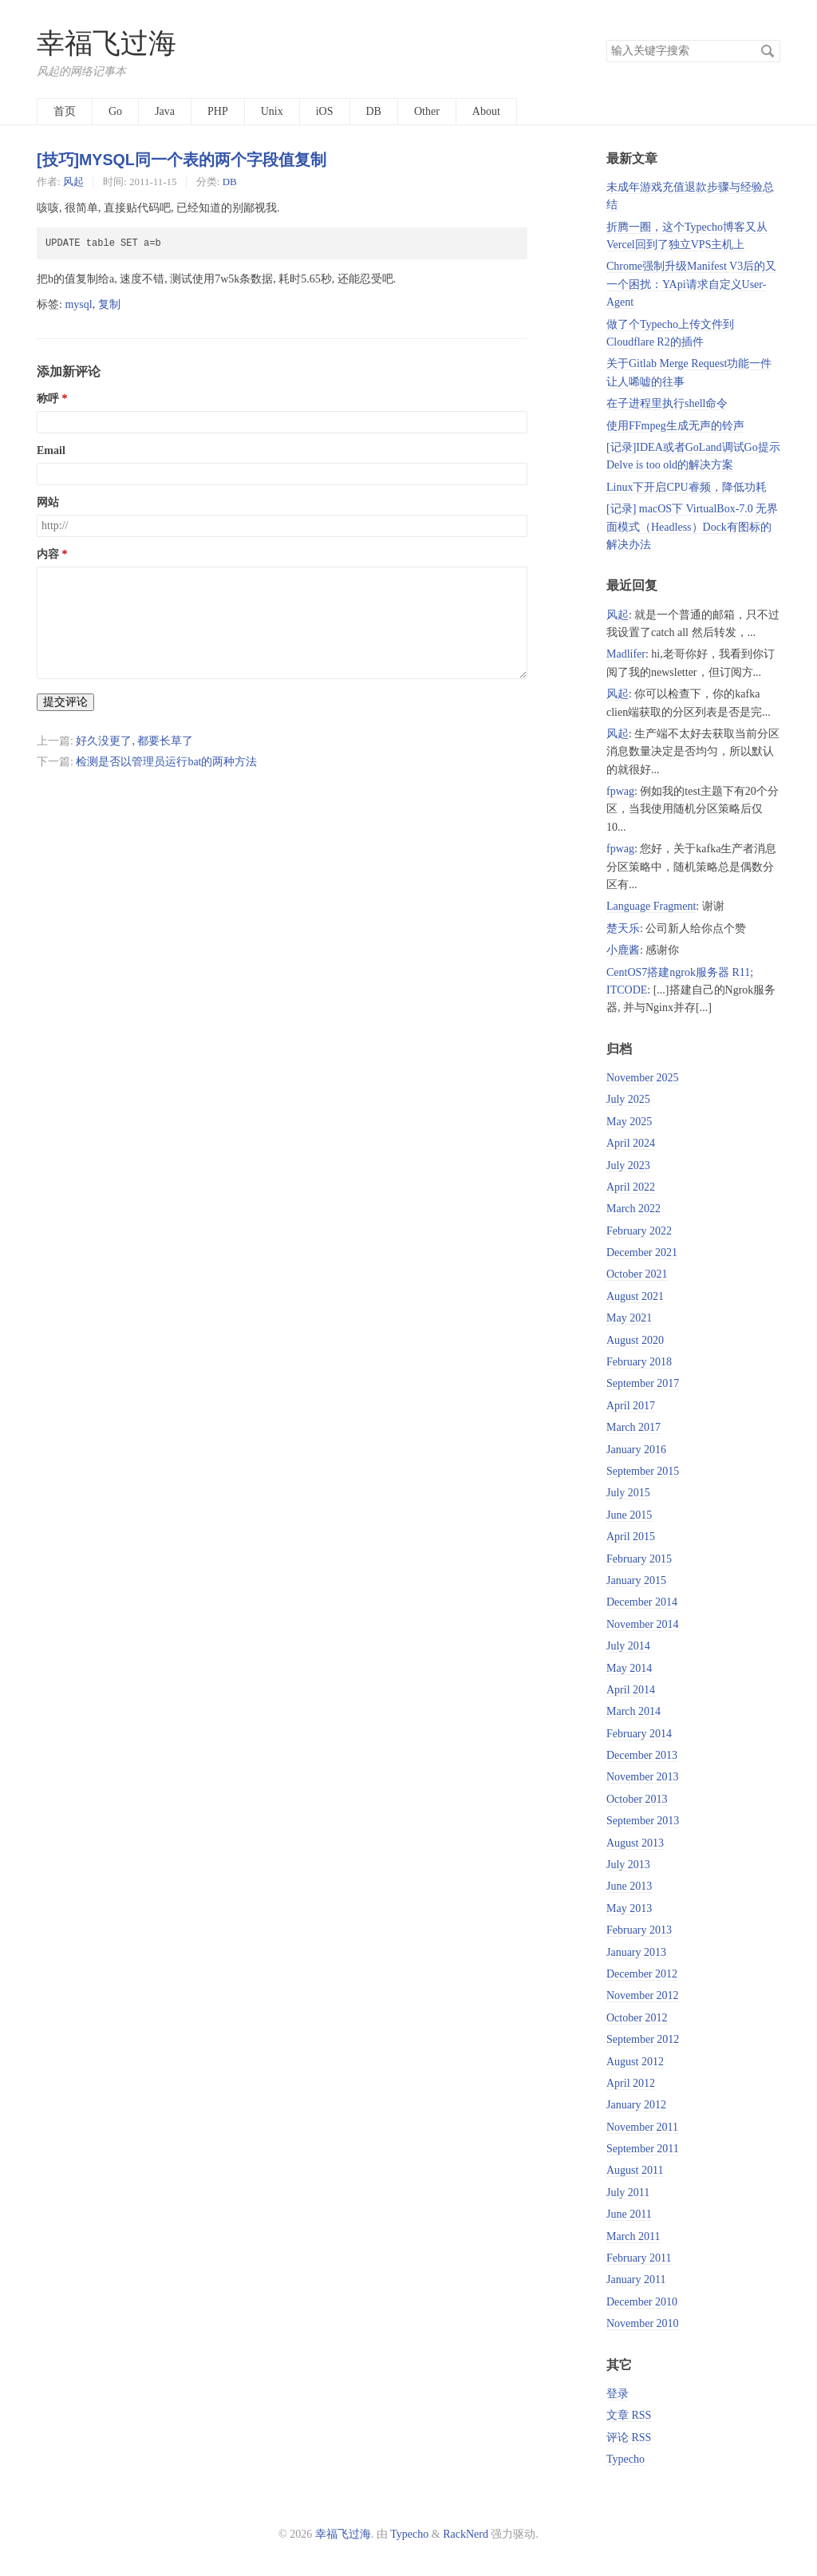 Image resolution: width=817 pixels, height=2576 pixels. I want to click on July 2023, so click(628, 1165).